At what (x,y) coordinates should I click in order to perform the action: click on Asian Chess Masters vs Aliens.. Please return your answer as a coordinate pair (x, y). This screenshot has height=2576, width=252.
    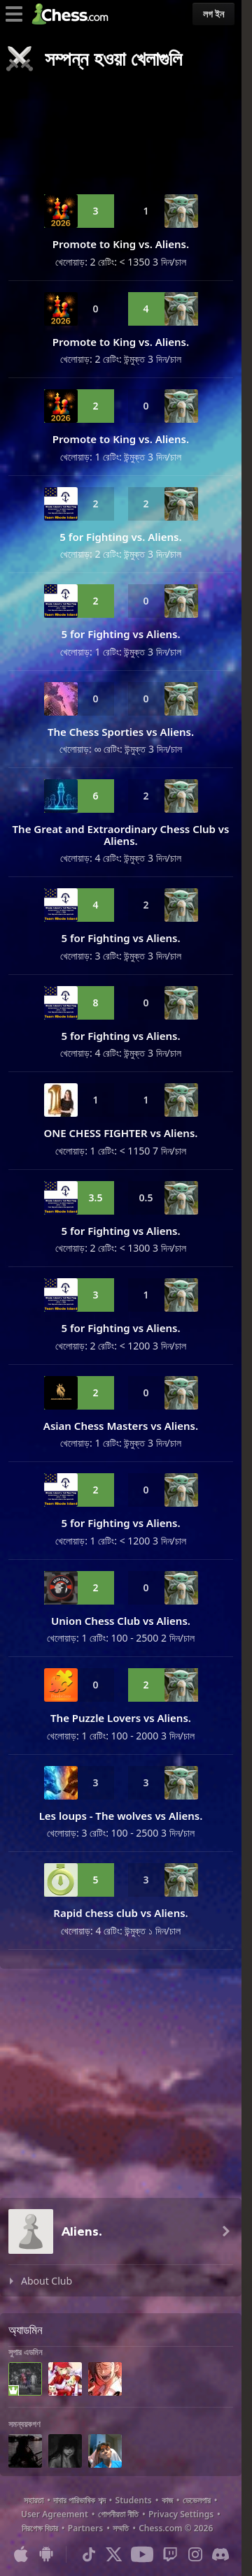
    Looking at the image, I should click on (120, 1426).